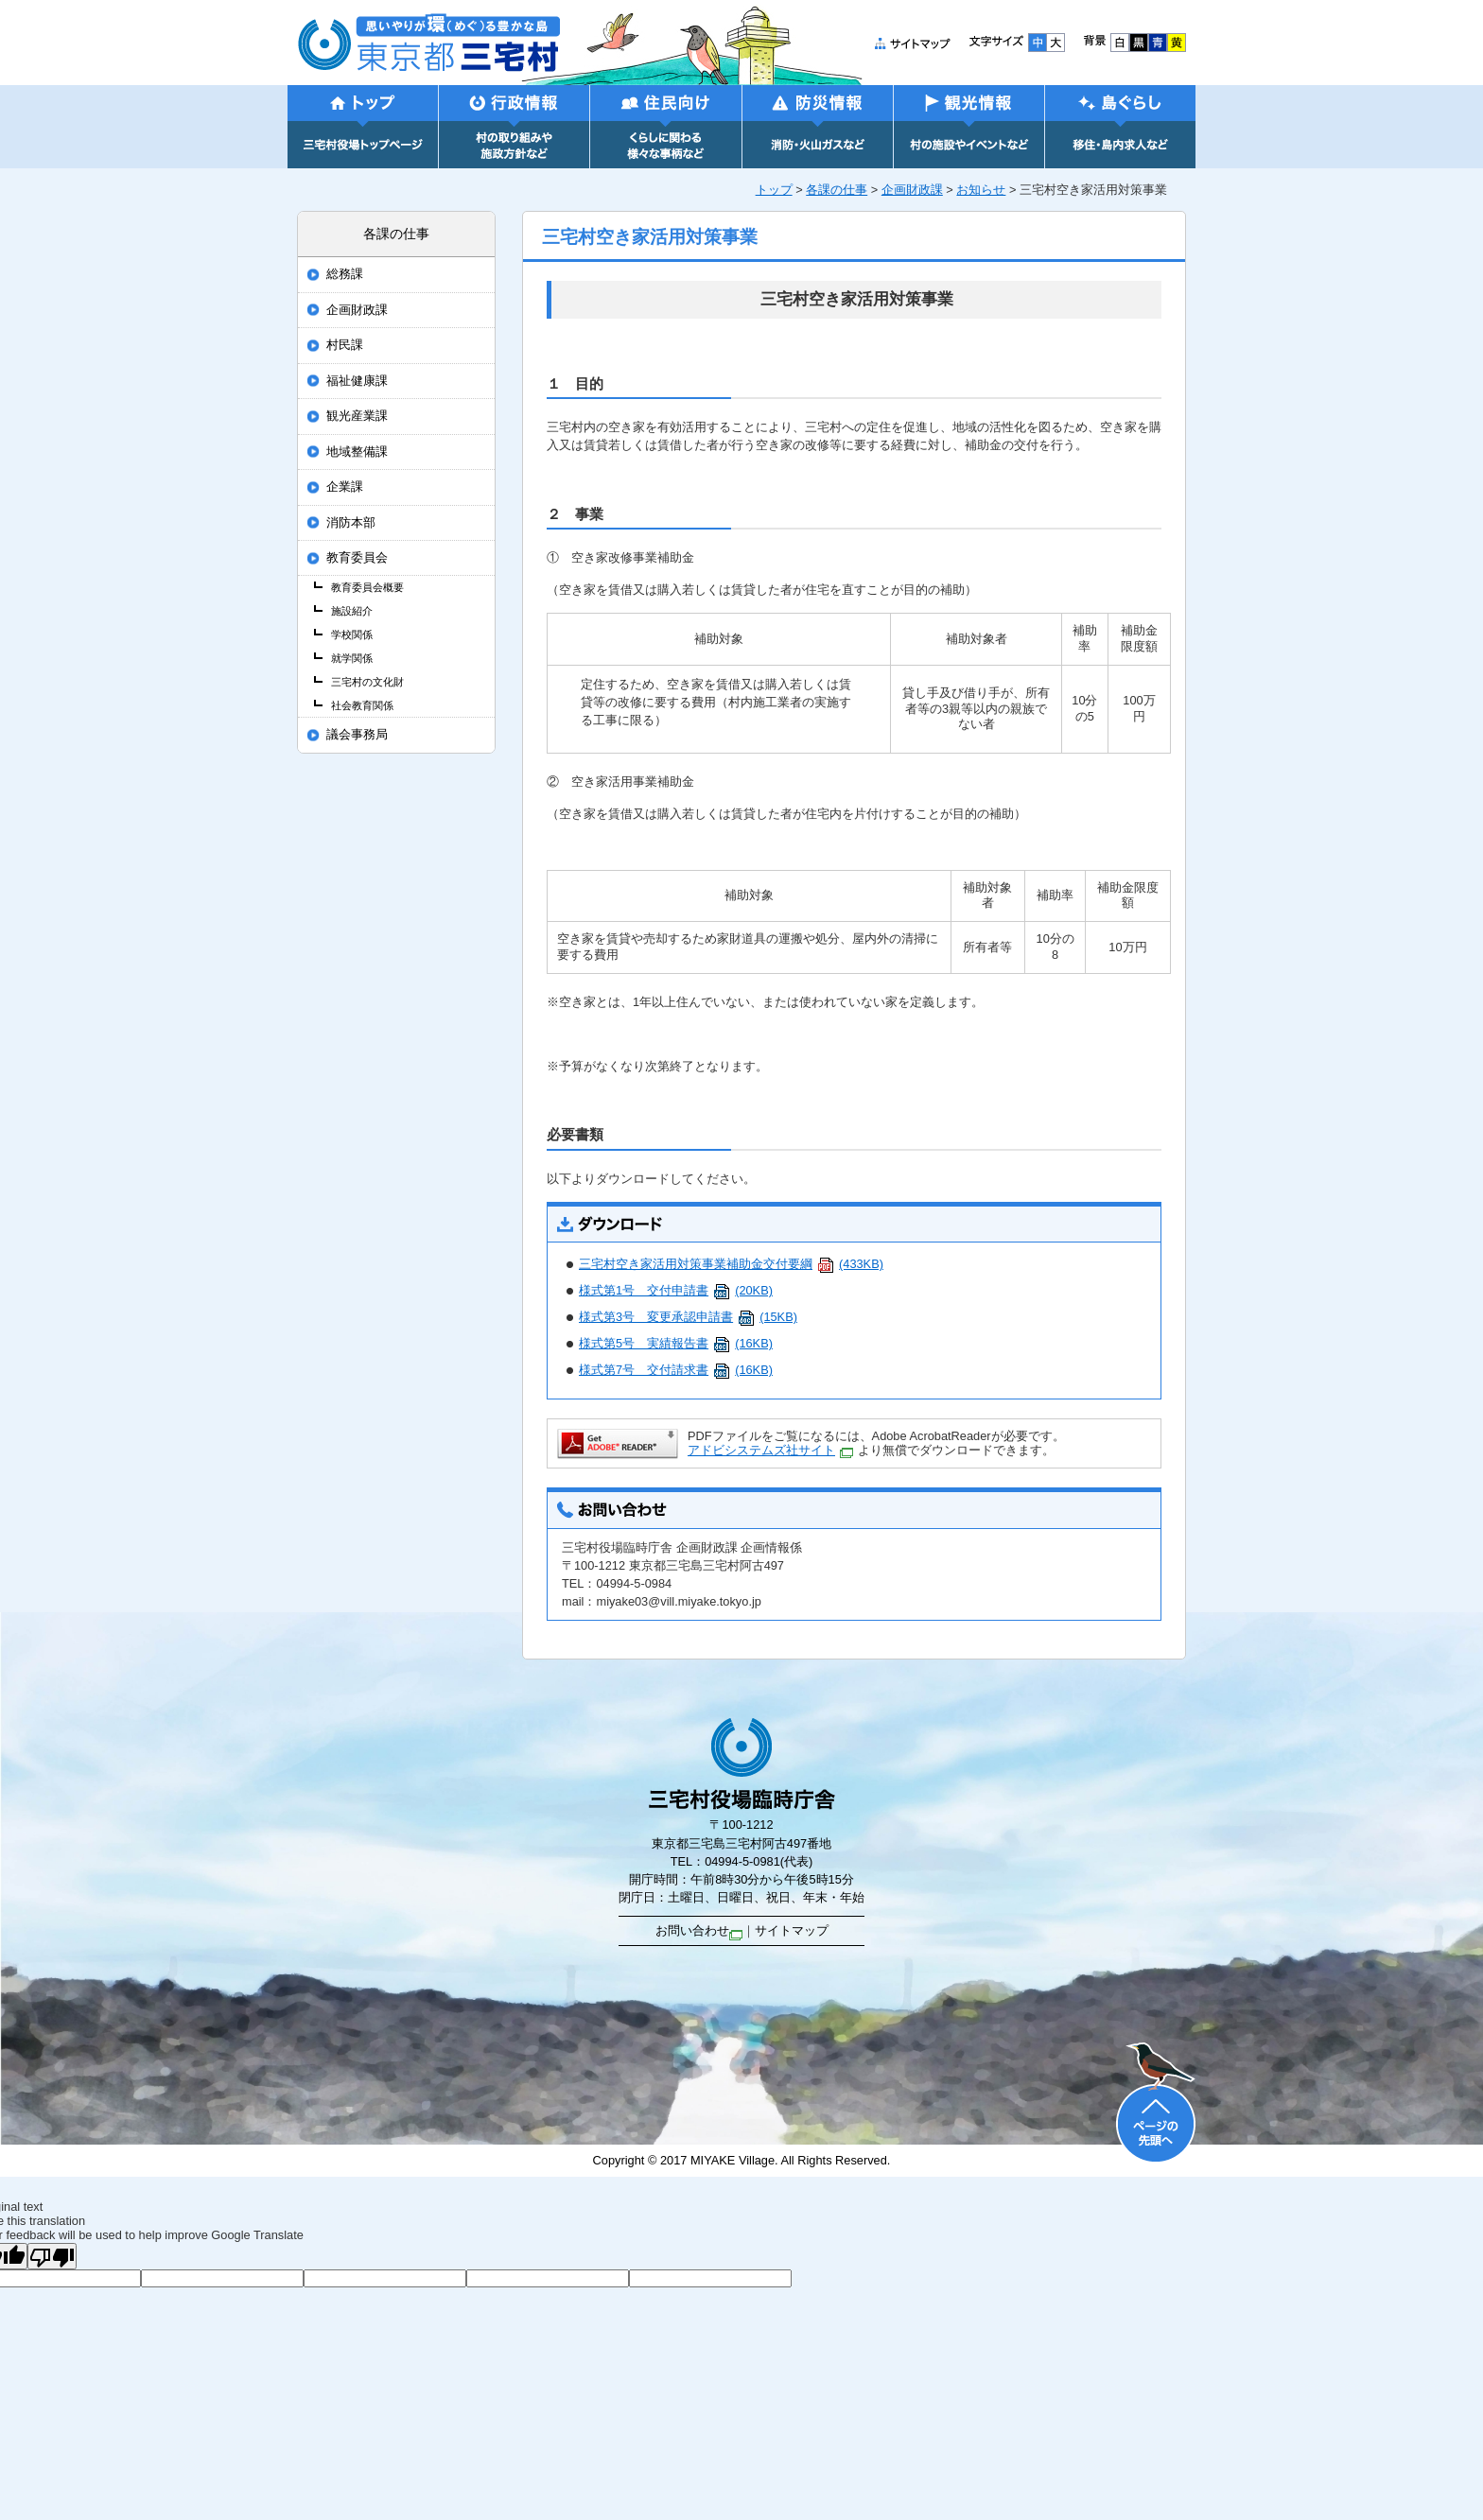 This screenshot has height=2520, width=1483. I want to click on 各課の仕事, so click(836, 189).